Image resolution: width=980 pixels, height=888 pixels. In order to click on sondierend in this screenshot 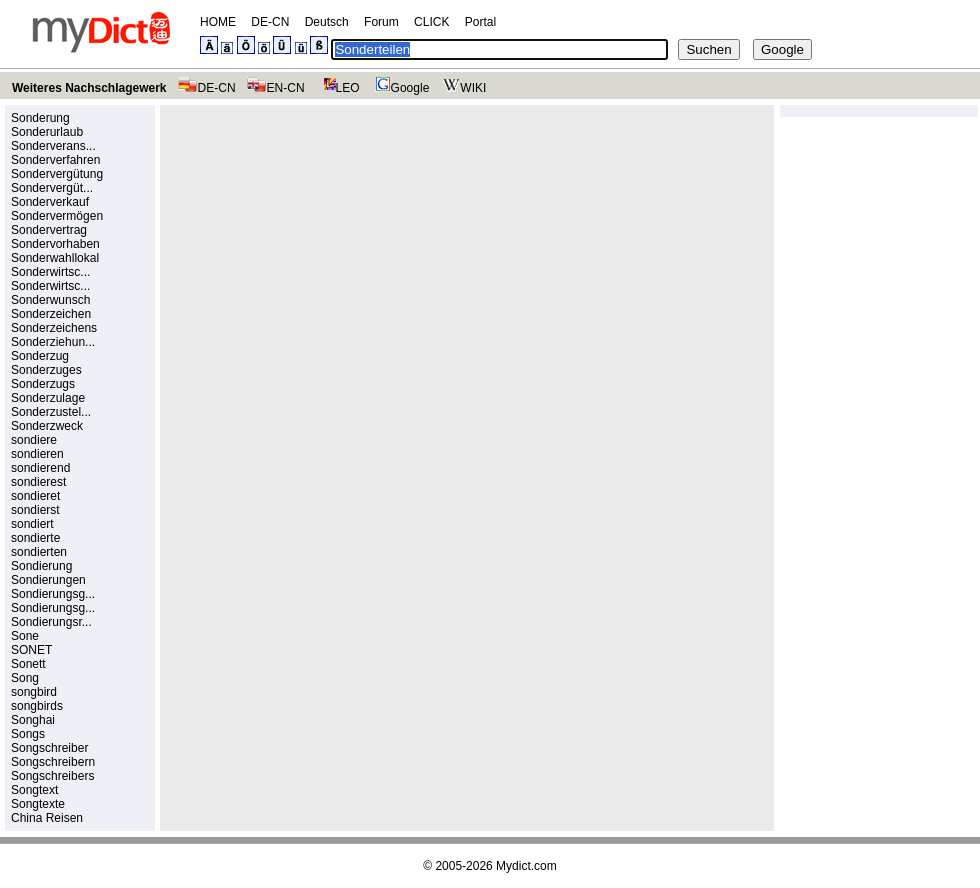, I will do `click(40, 468)`.